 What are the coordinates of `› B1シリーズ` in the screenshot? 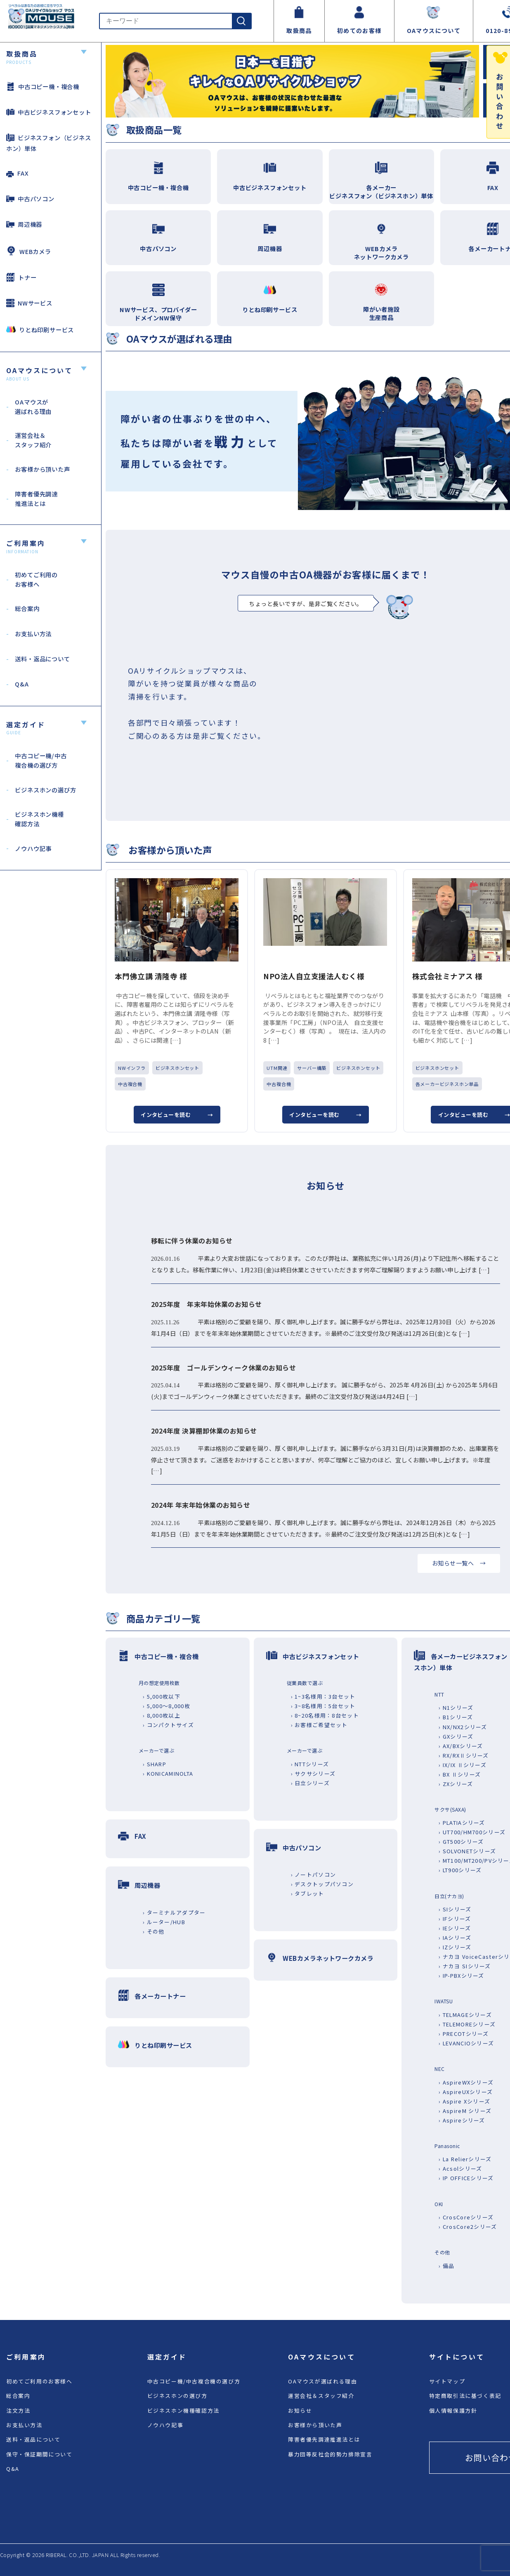 It's located at (456, 1717).